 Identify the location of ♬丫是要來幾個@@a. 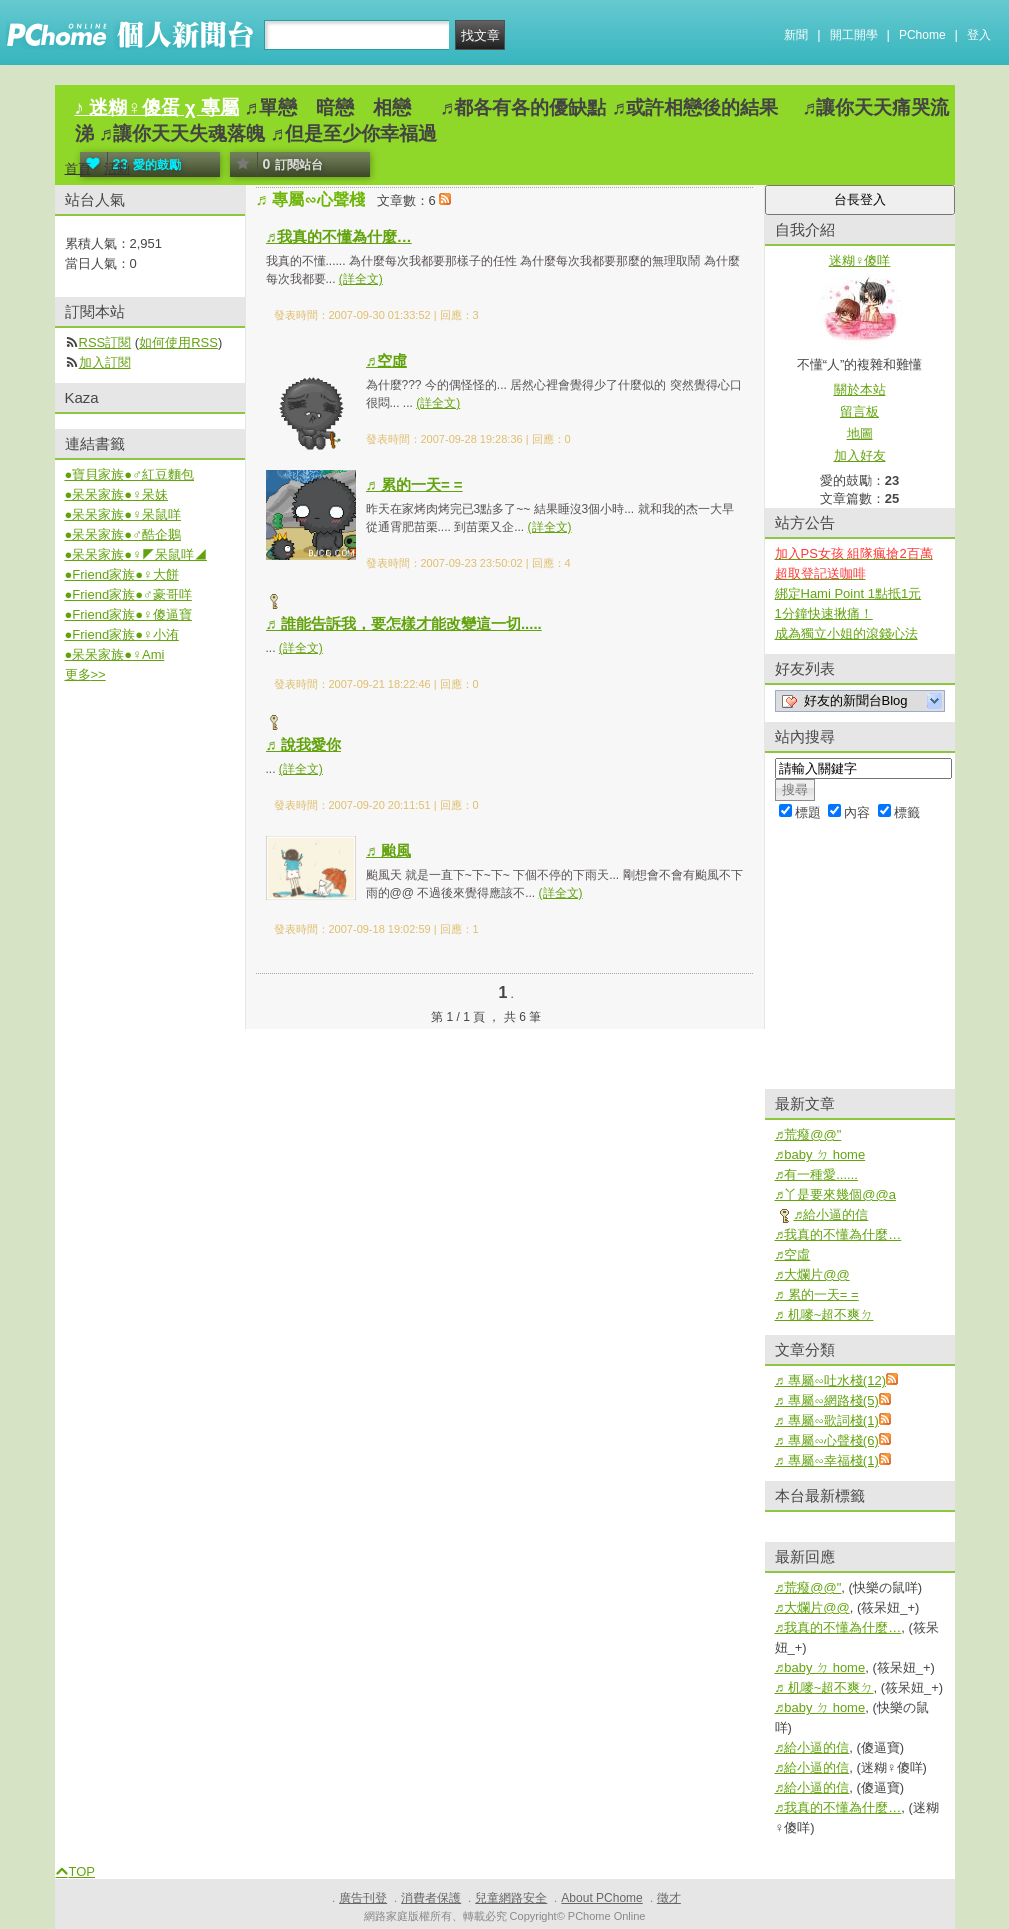
(835, 1194).